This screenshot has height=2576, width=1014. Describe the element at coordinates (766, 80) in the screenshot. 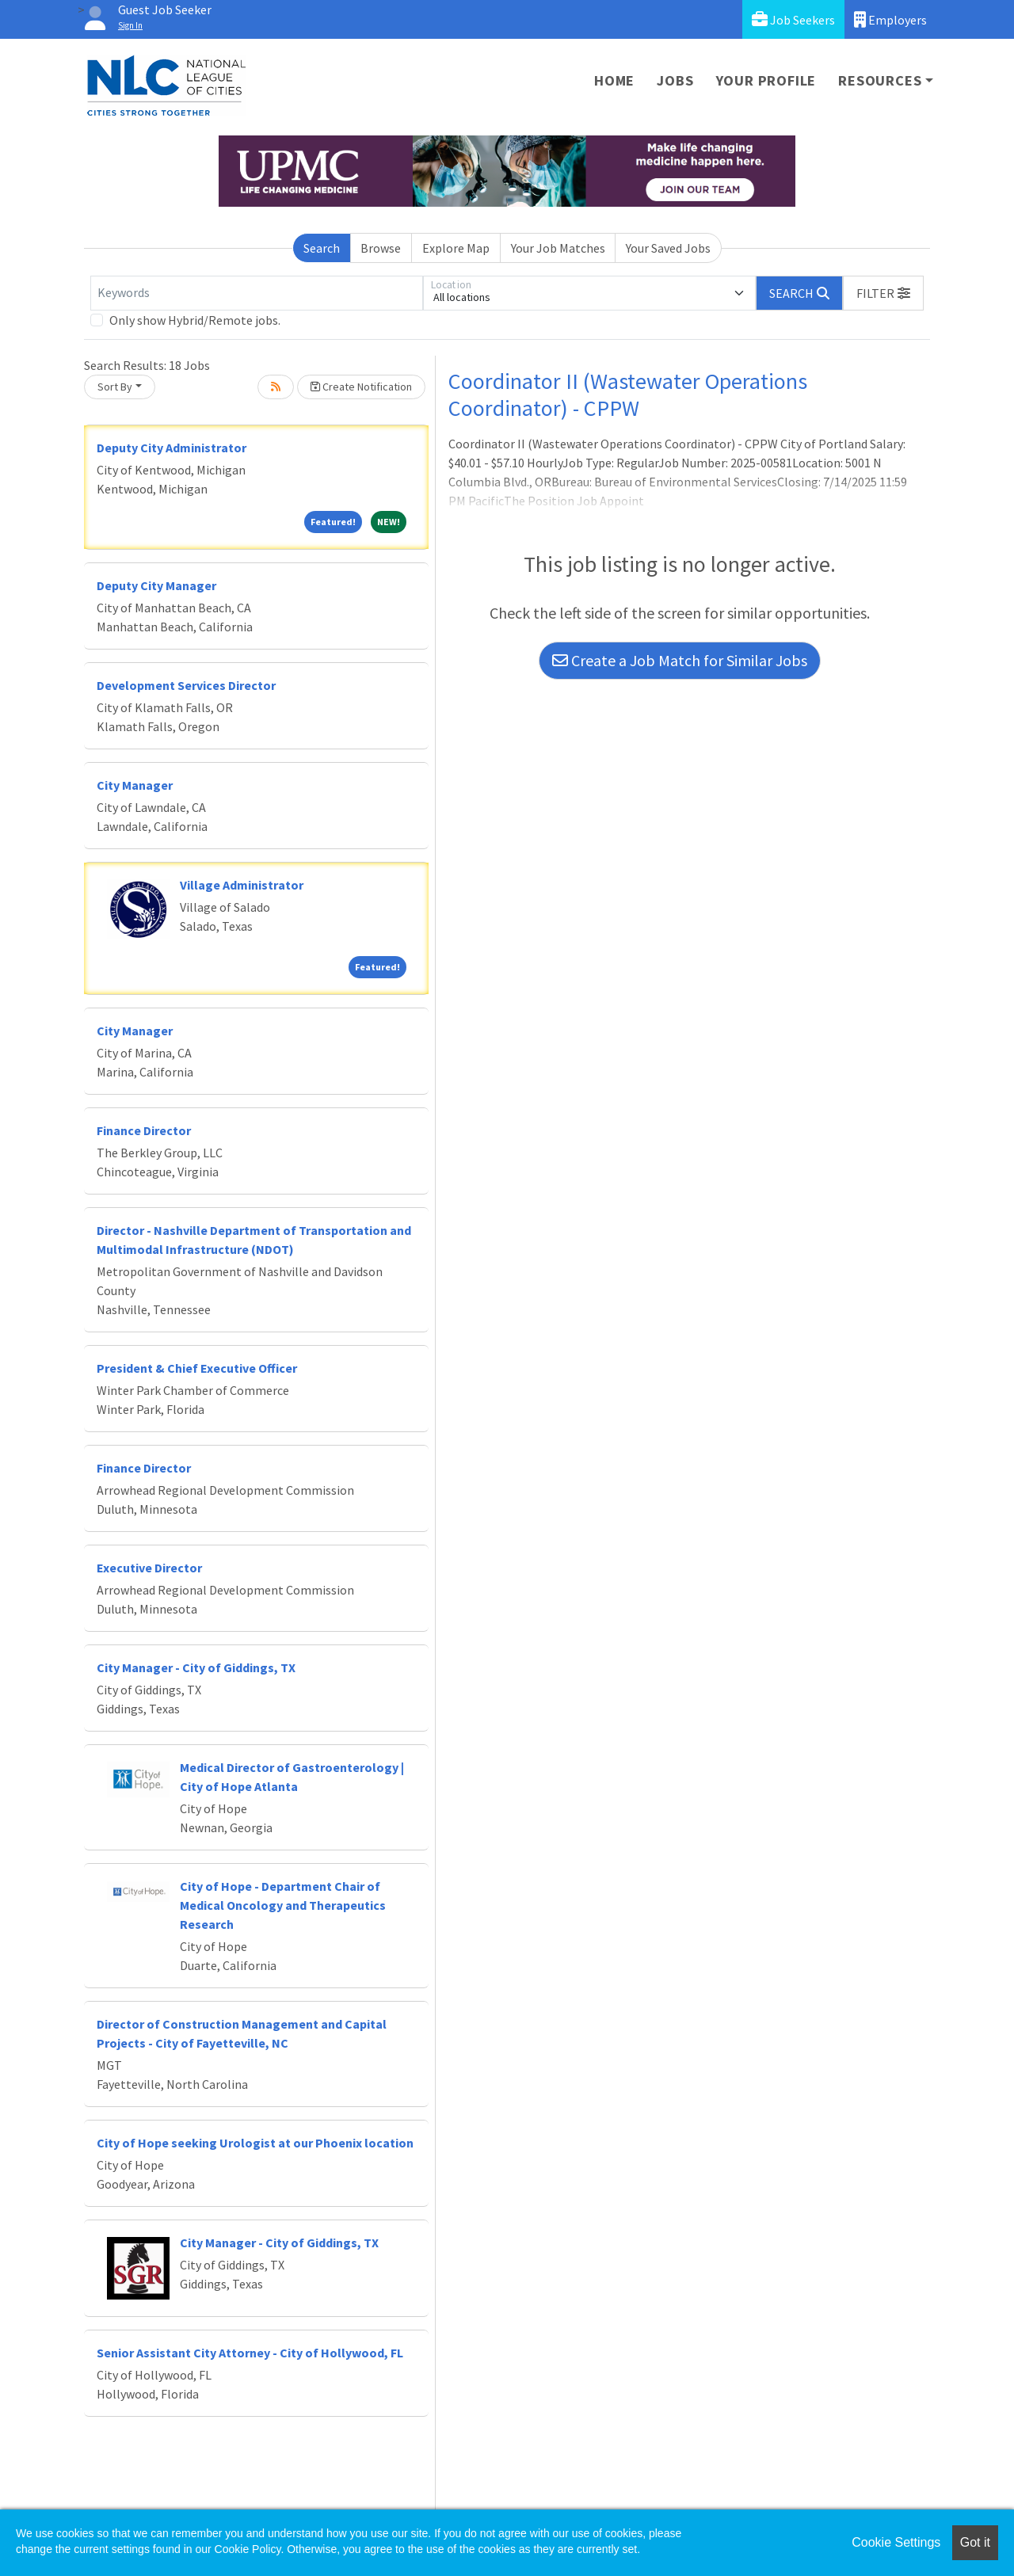

I see `Your Profile` at that location.